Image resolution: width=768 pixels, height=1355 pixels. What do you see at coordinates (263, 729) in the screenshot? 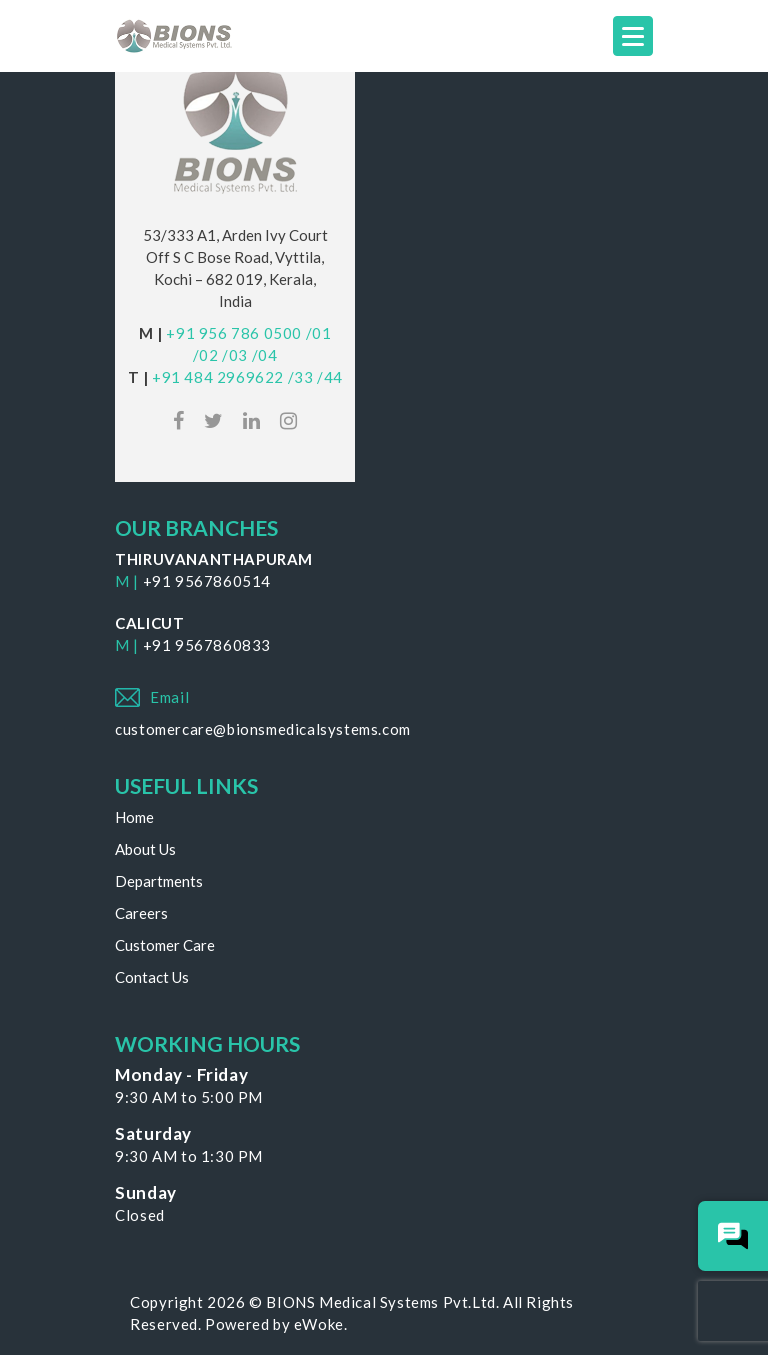
I see `customercare@bionsmedicalsystems.com` at bounding box center [263, 729].